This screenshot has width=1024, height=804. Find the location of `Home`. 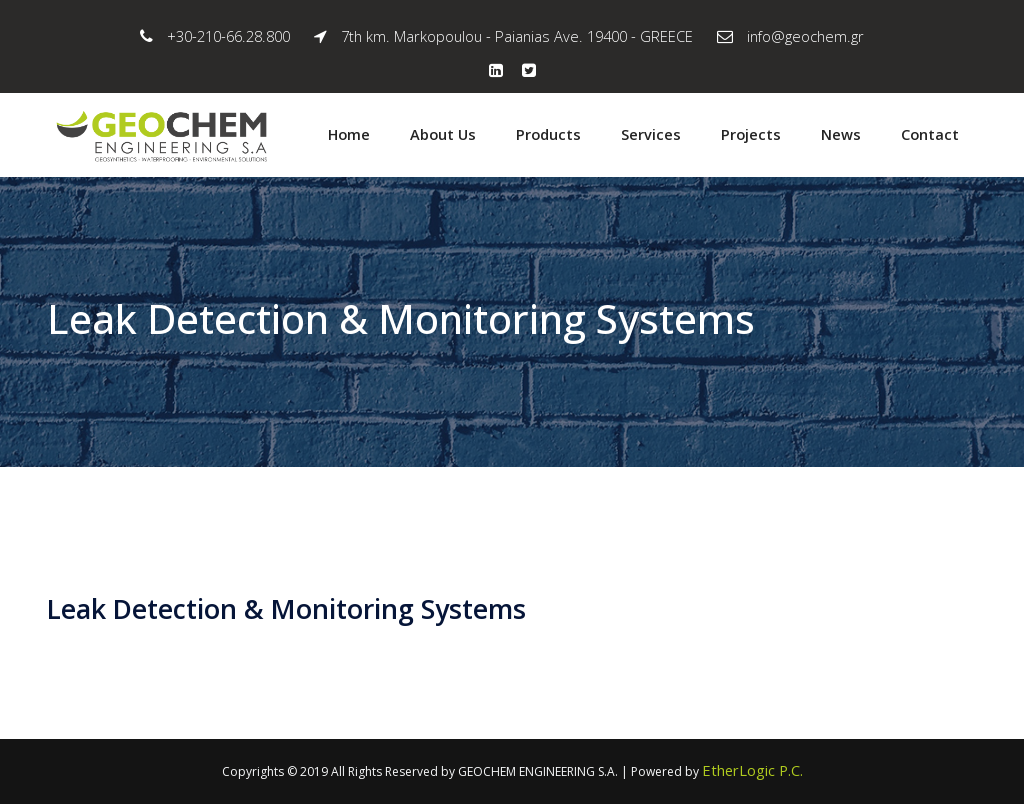

Home is located at coordinates (349, 134).